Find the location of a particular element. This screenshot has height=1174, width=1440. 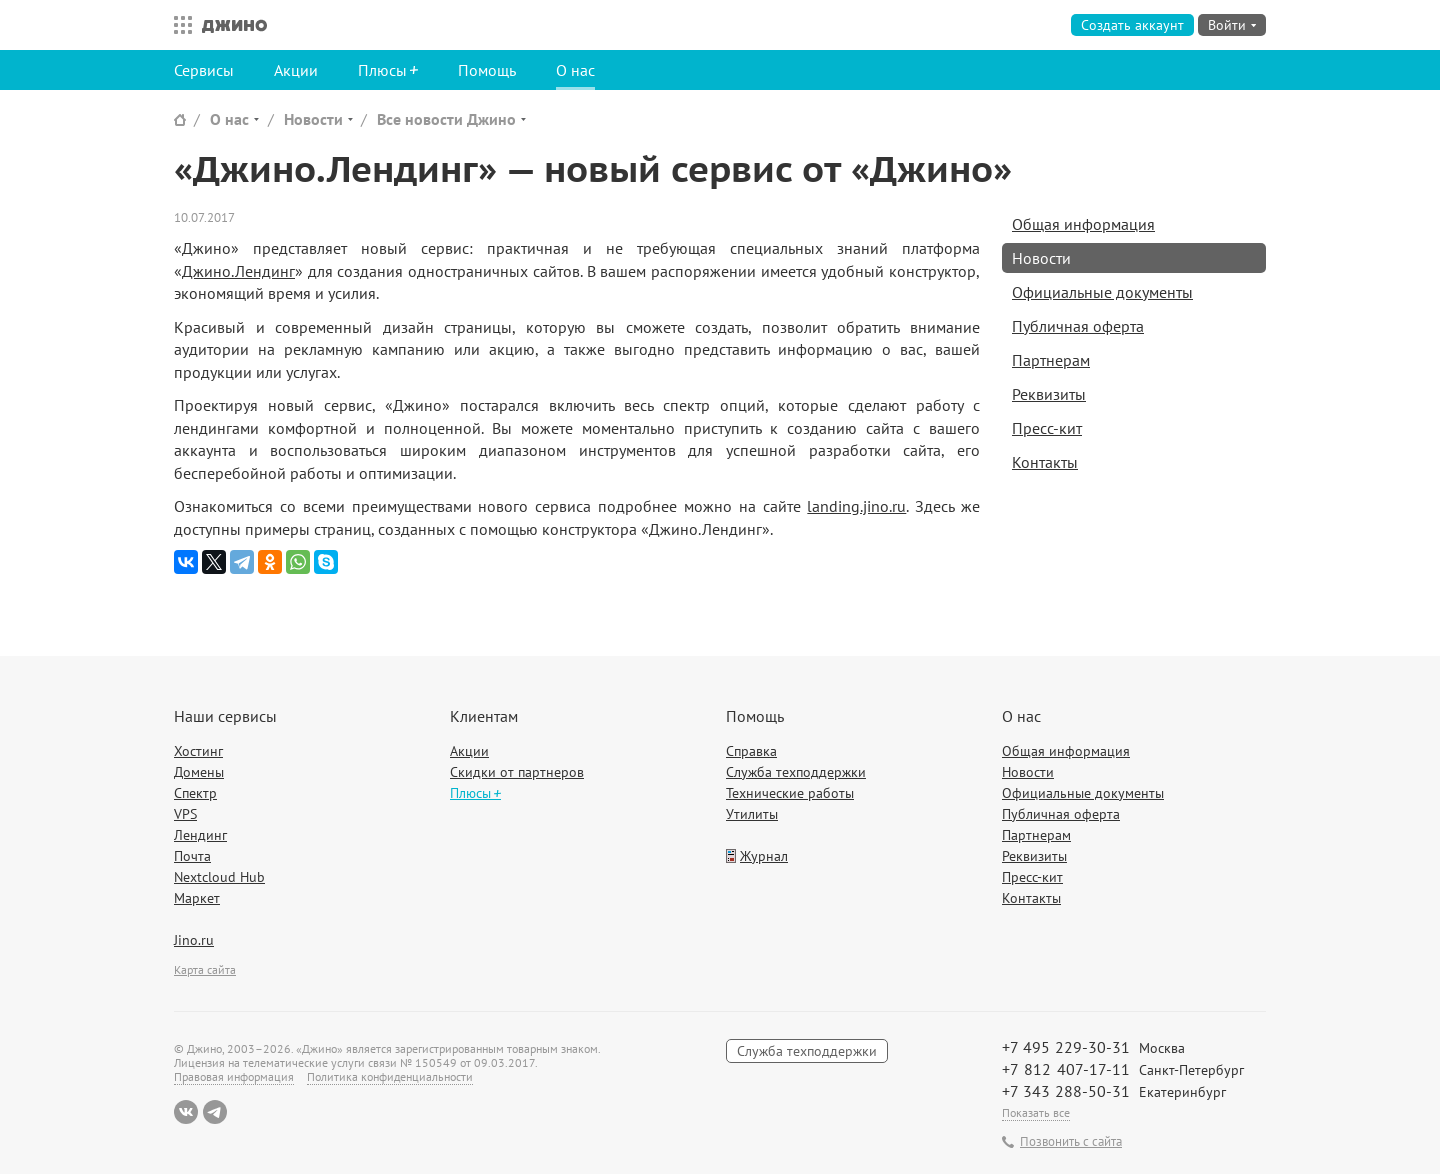

Пресс-кит is located at coordinates (1047, 428).